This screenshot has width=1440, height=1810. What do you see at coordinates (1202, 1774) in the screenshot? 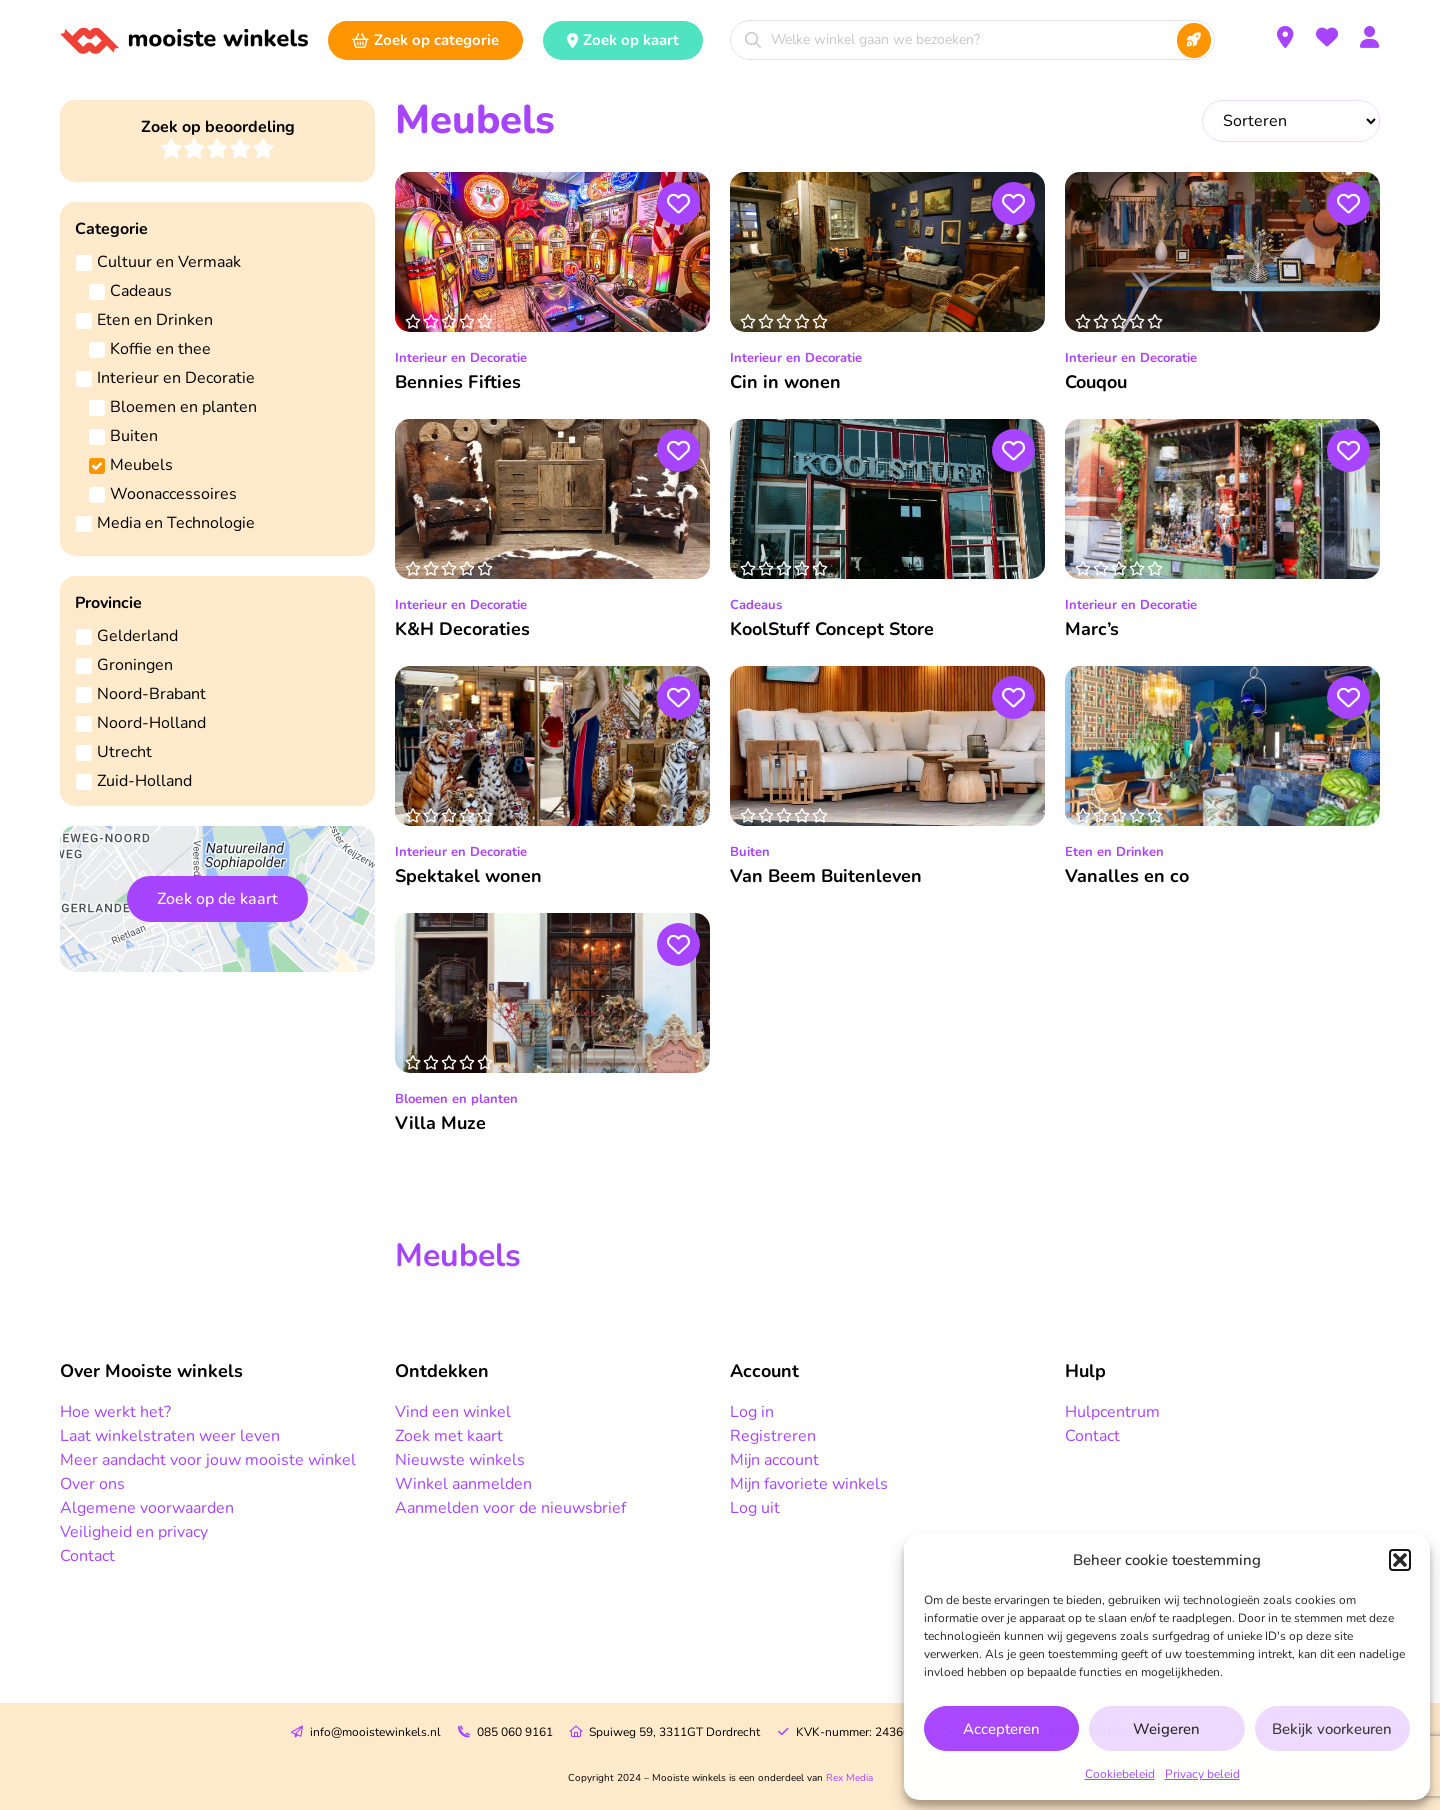
I see `Privacy beleid` at bounding box center [1202, 1774].